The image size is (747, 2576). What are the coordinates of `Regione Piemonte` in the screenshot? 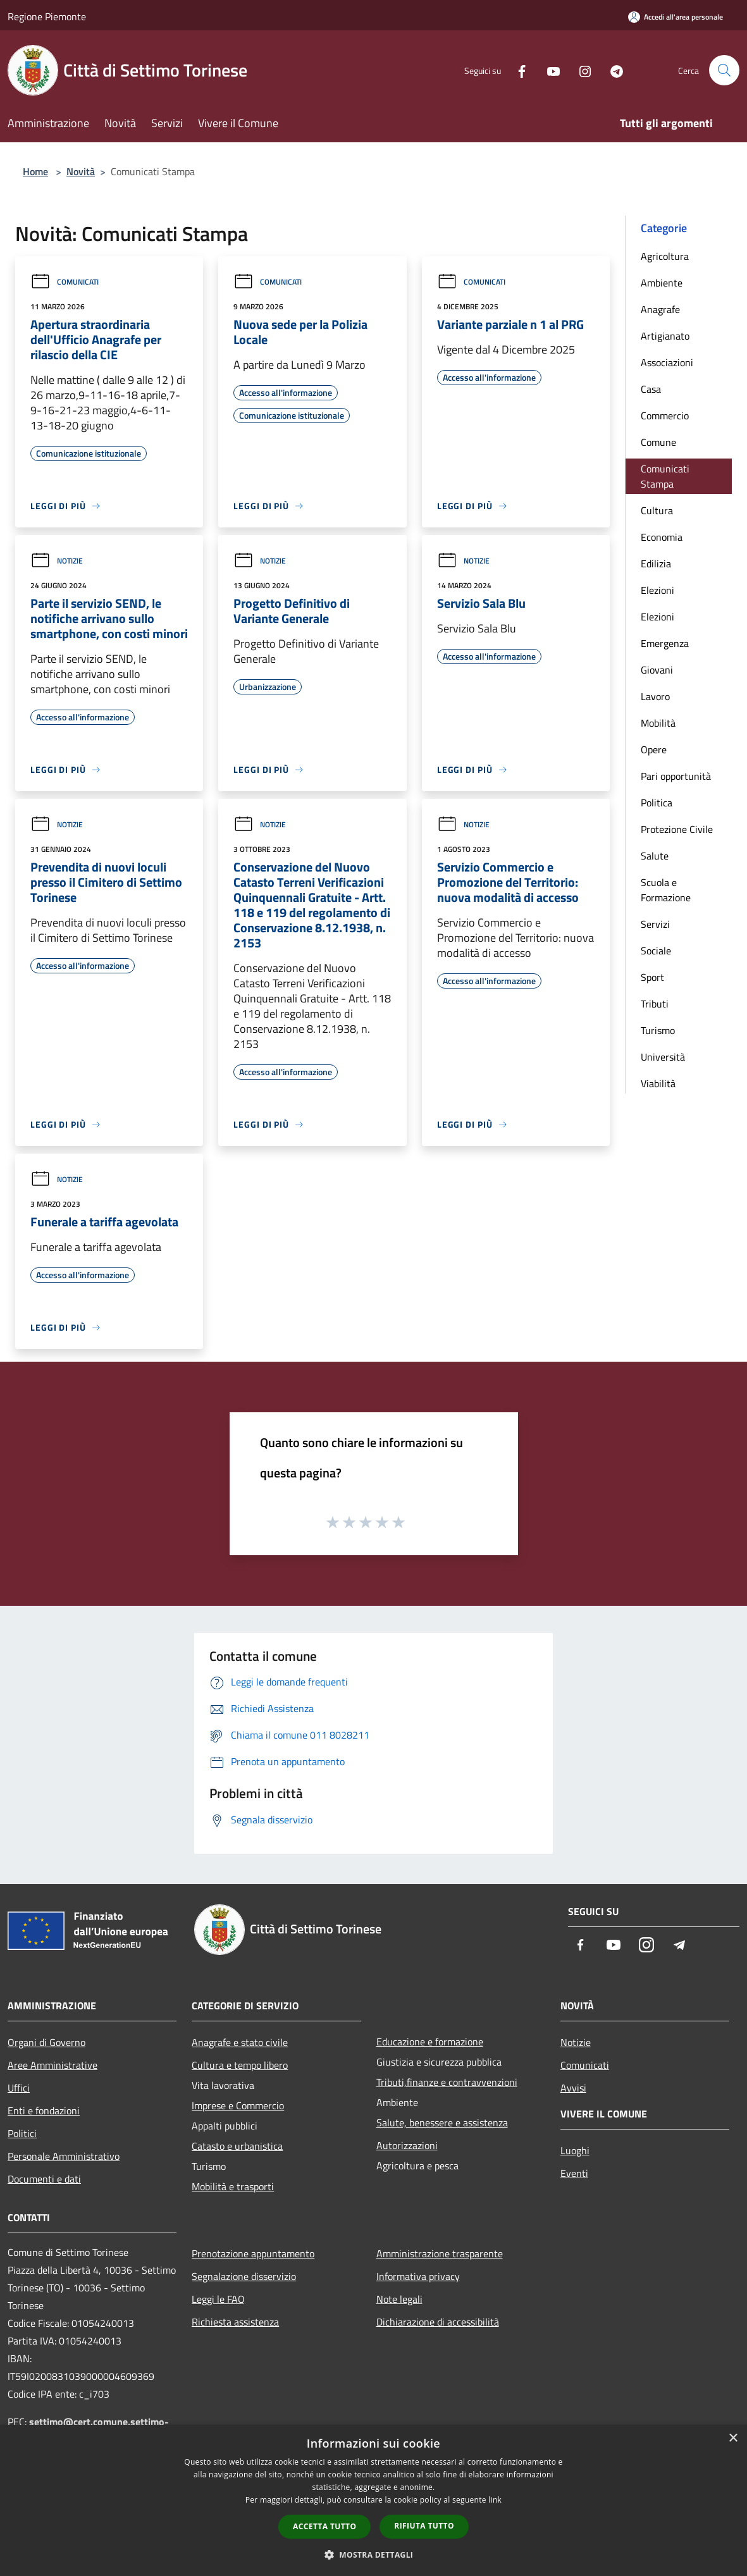 It's located at (47, 16).